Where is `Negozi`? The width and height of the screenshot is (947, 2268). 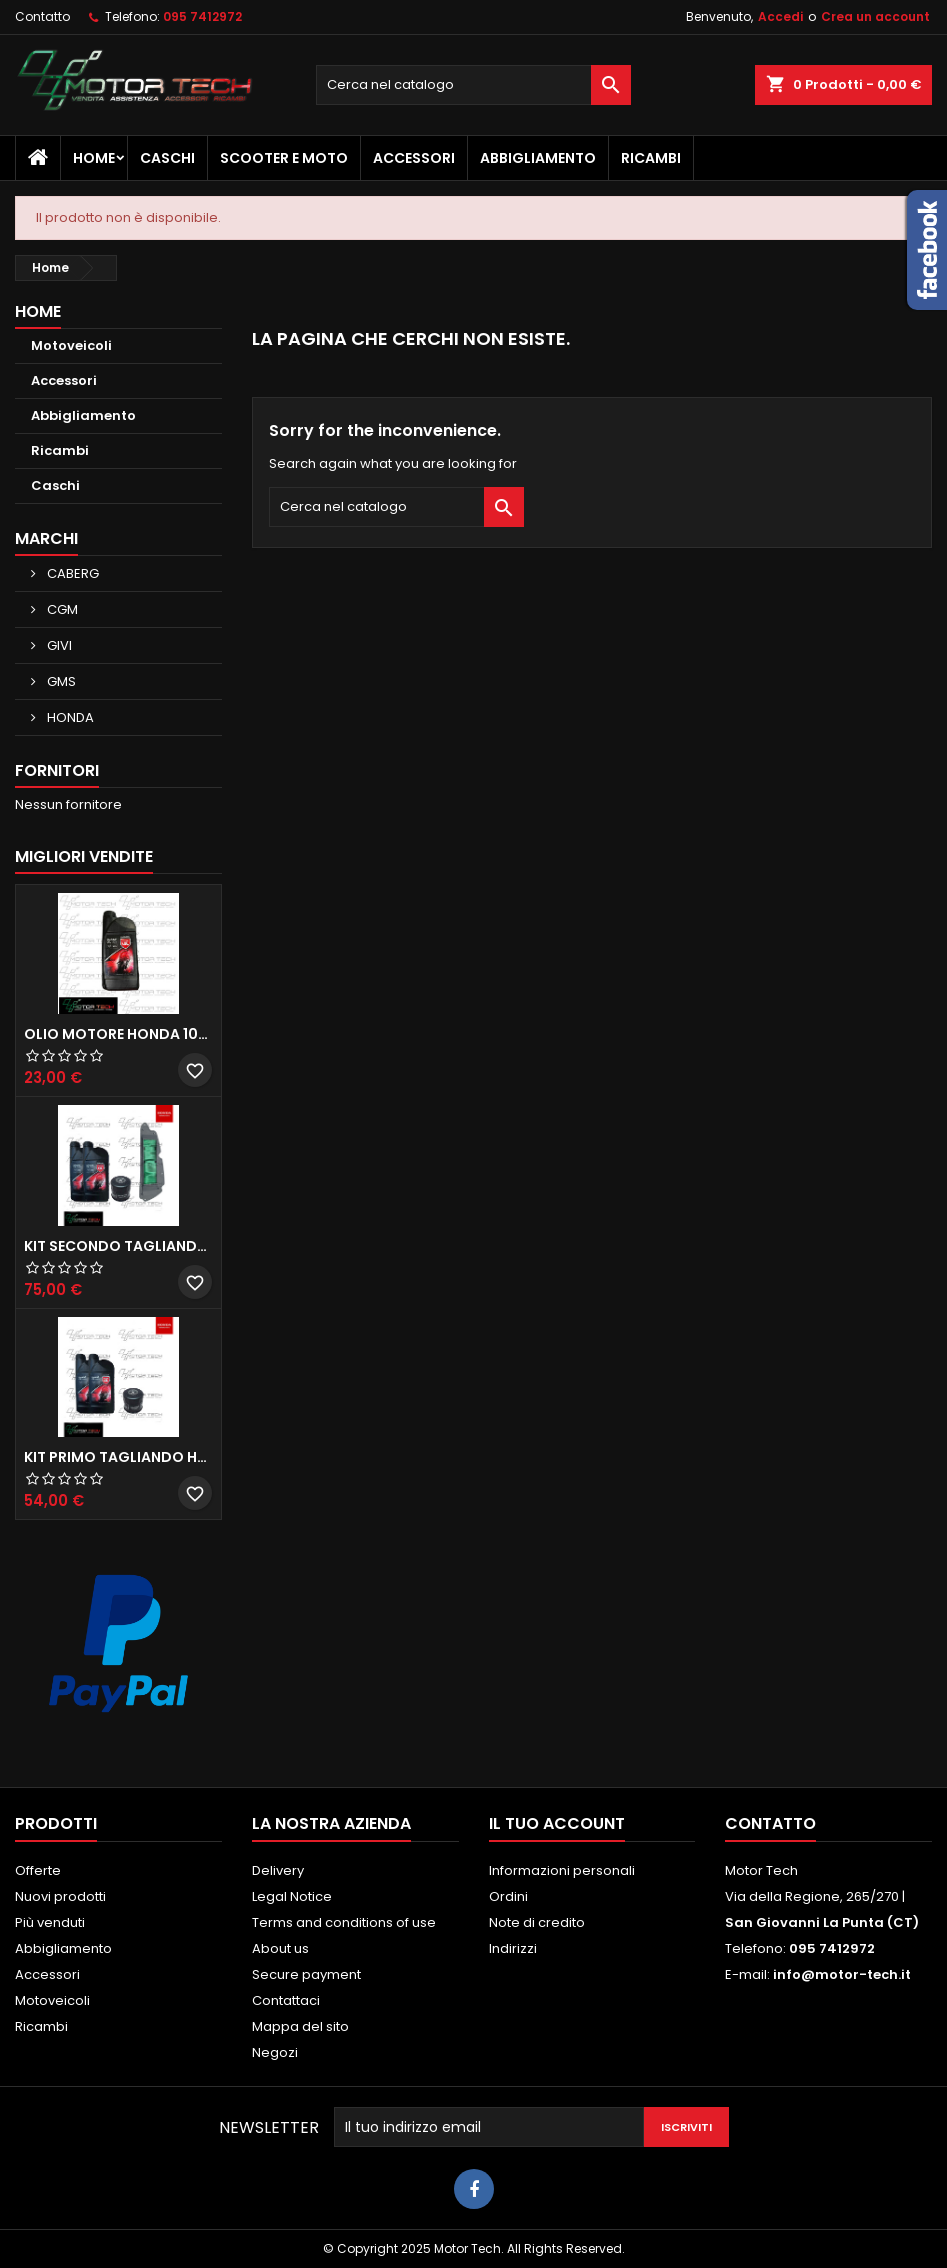
Negozi is located at coordinates (275, 2052).